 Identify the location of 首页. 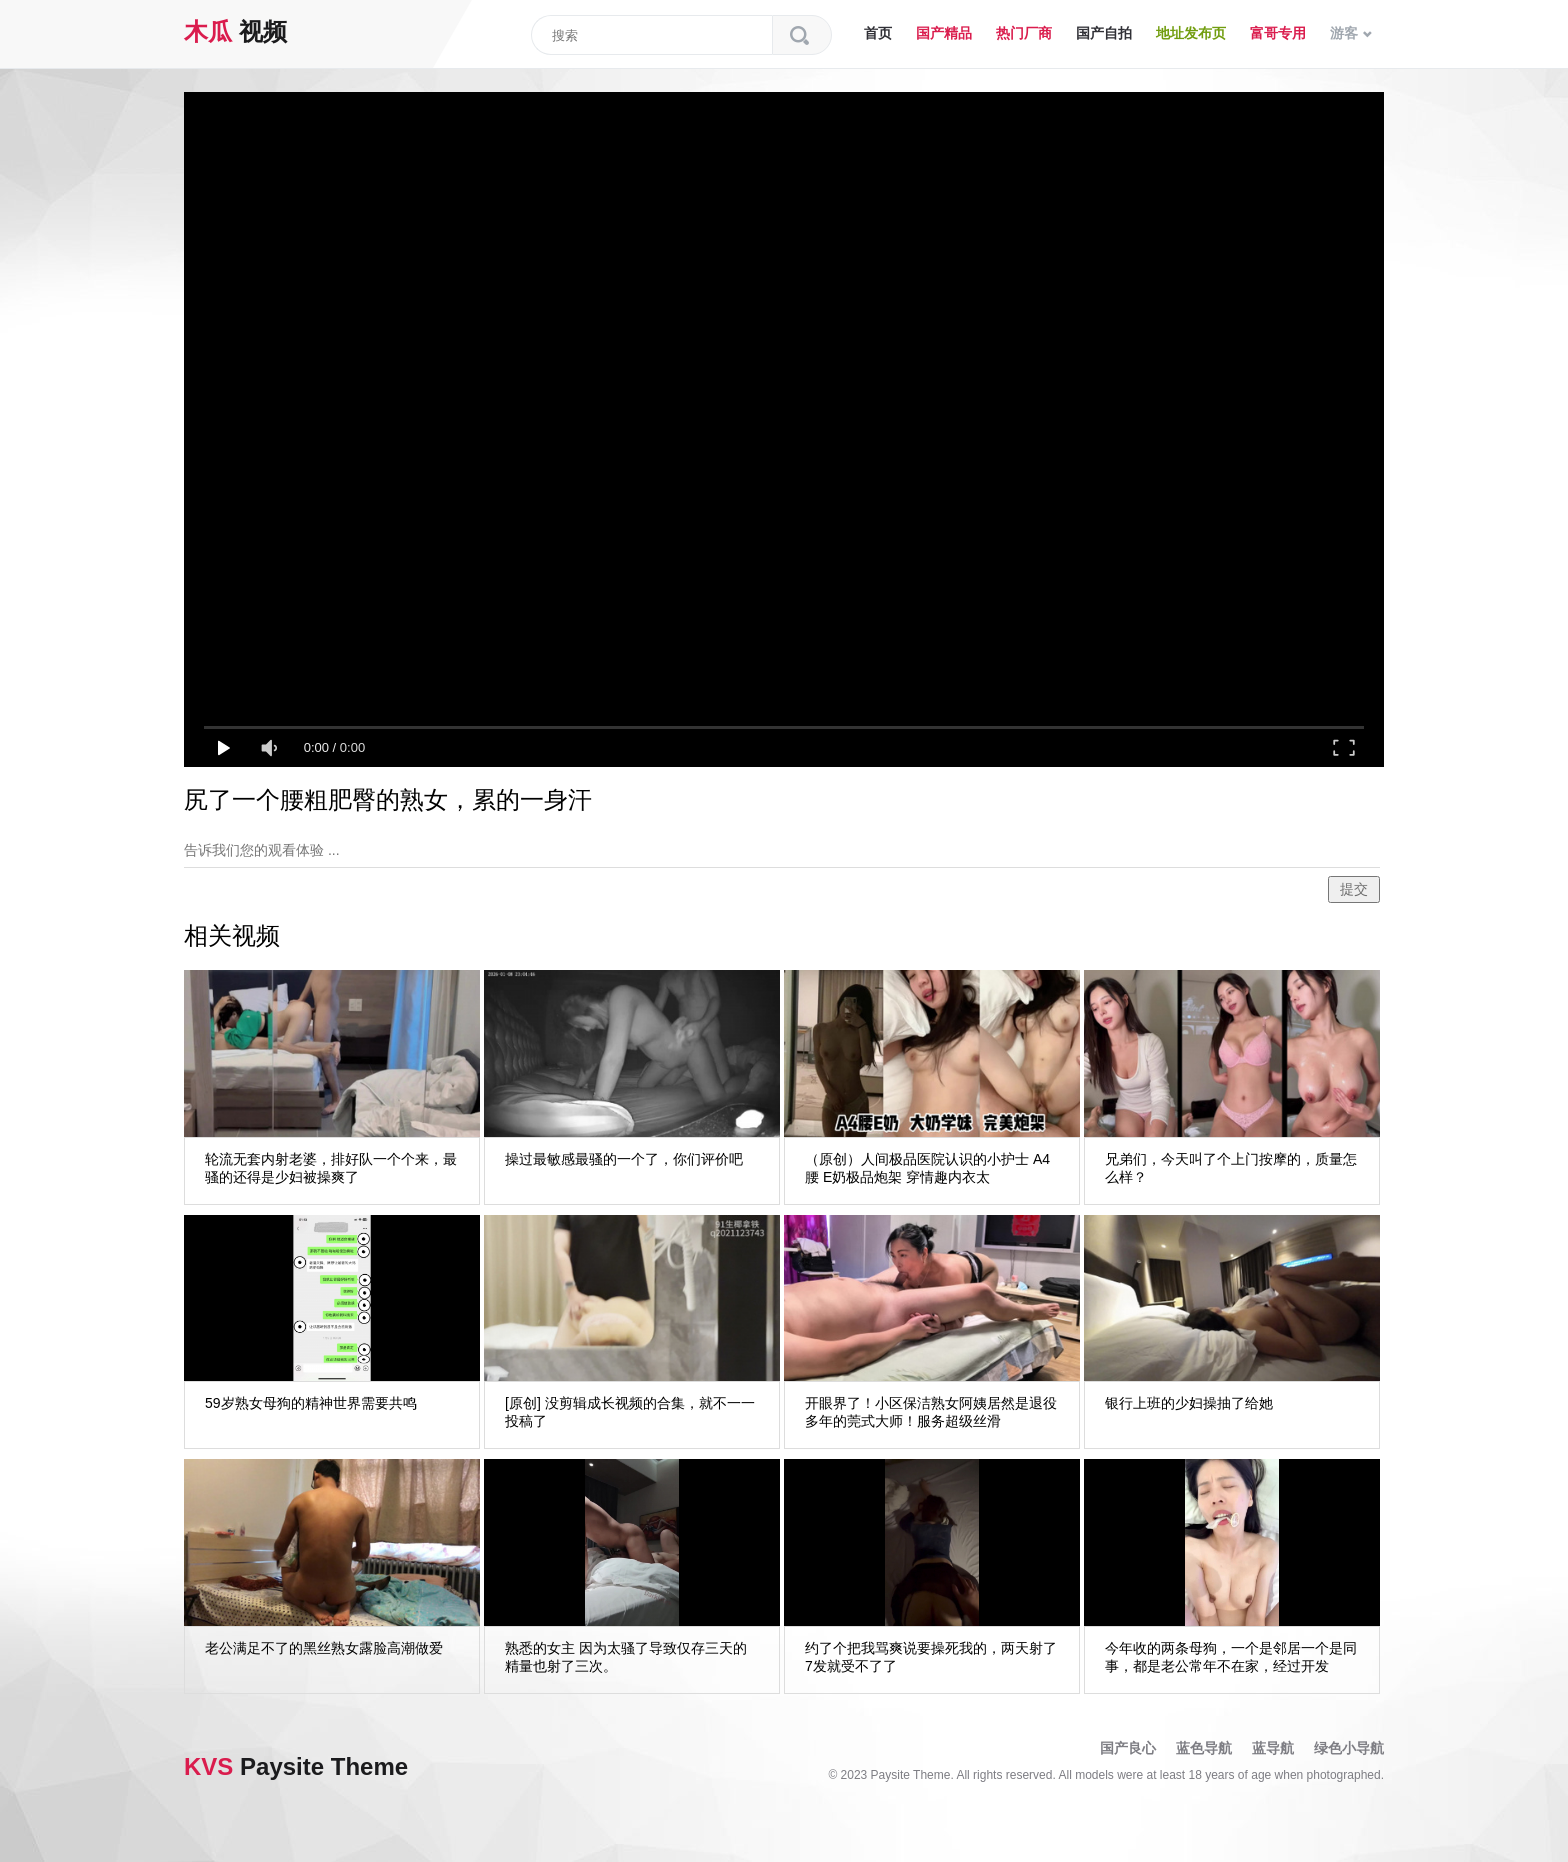
(878, 33).